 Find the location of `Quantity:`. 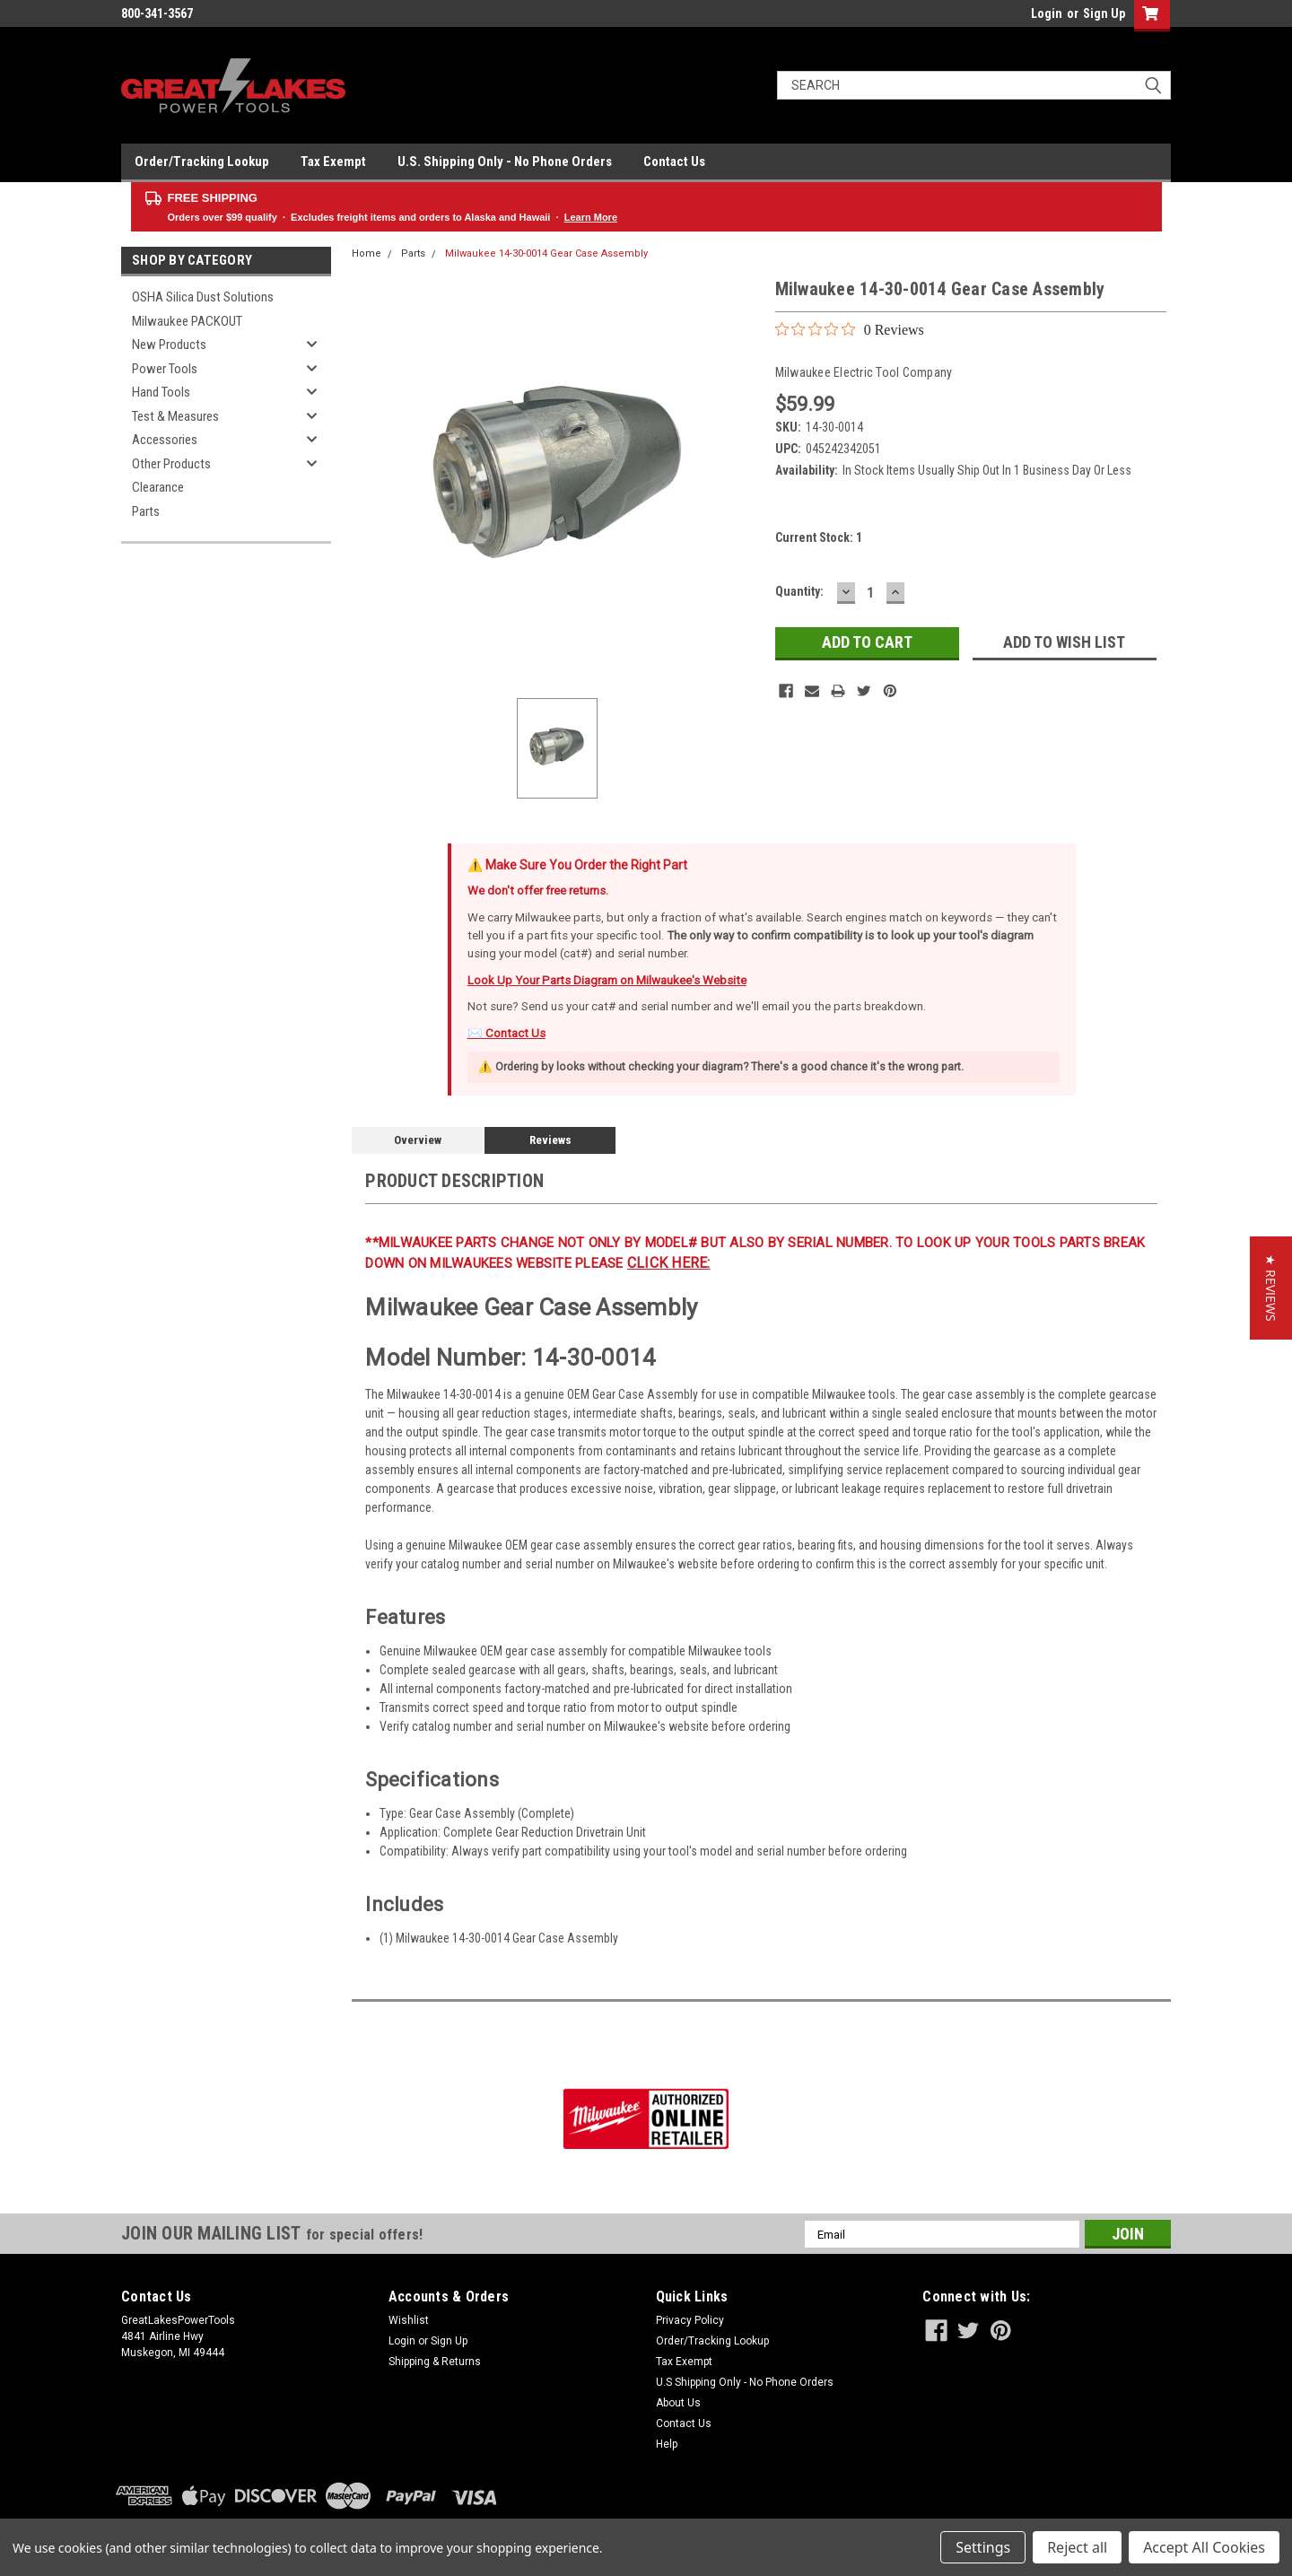

Quantity: is located at coordinates (799, 591).